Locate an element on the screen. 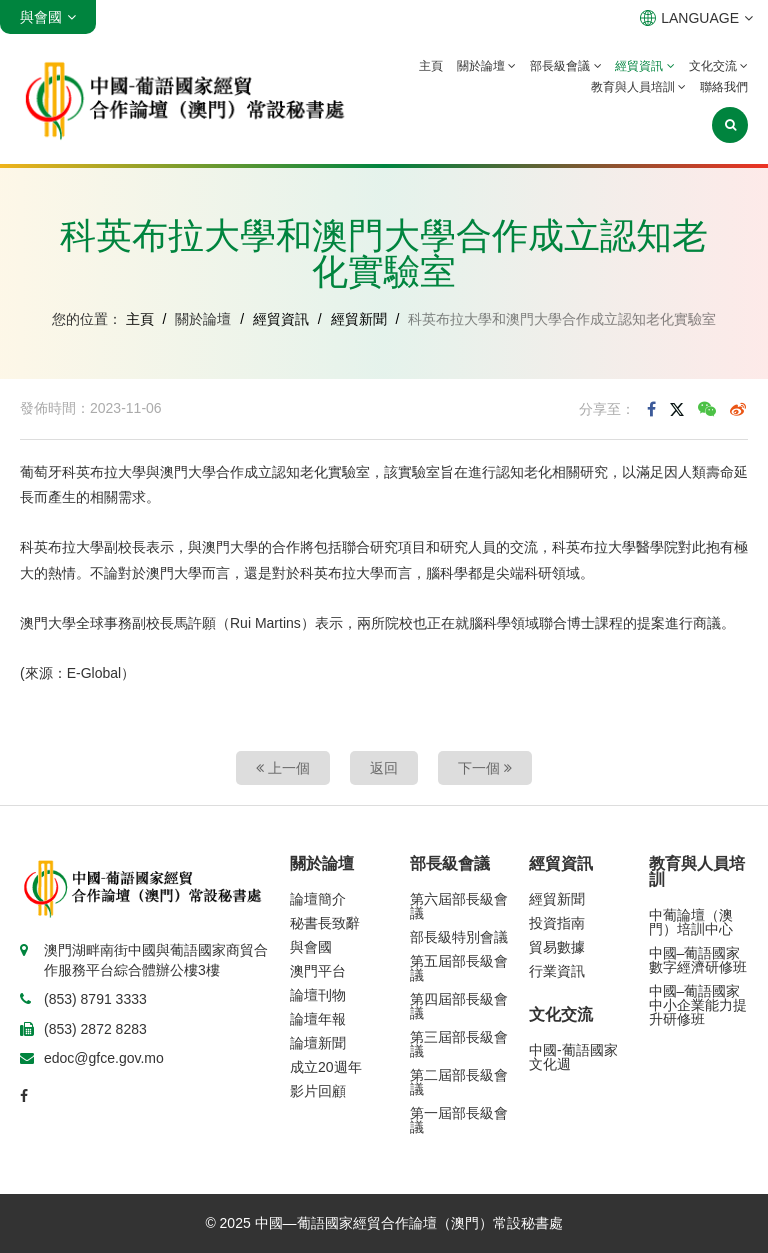 This screenshot has width=768, height=1253. 經貿新聞 is located at coordinates (359, 319).